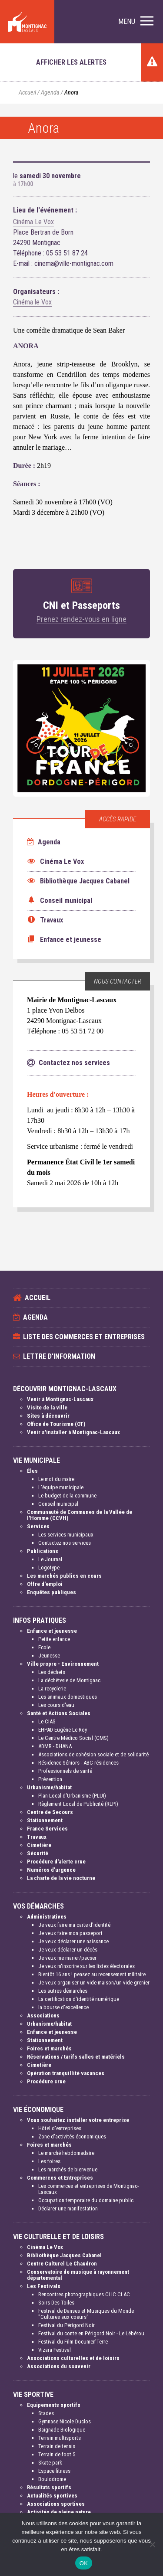 The image size is (163, 2576). Describe the element at coordinates (27, 92) in the screenshot. I see `Accueil` at that location.